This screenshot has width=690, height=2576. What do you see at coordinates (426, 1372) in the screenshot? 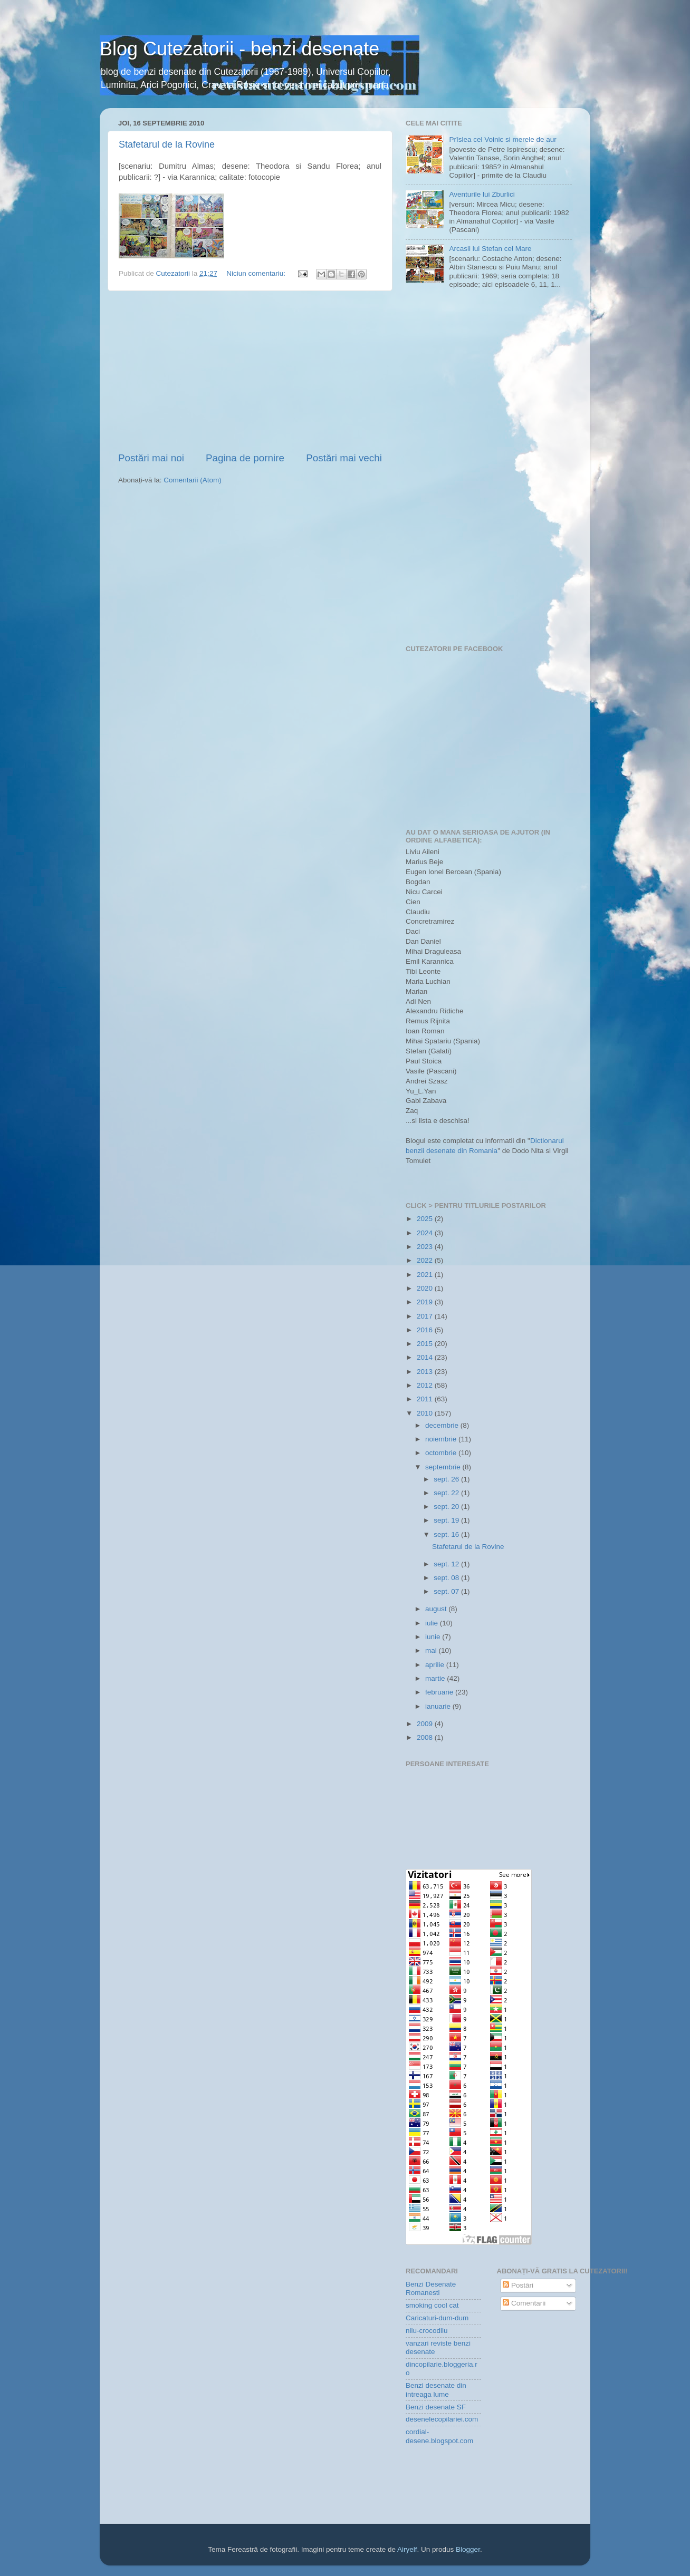
I see `2013` at bounding box center [426, 1372].